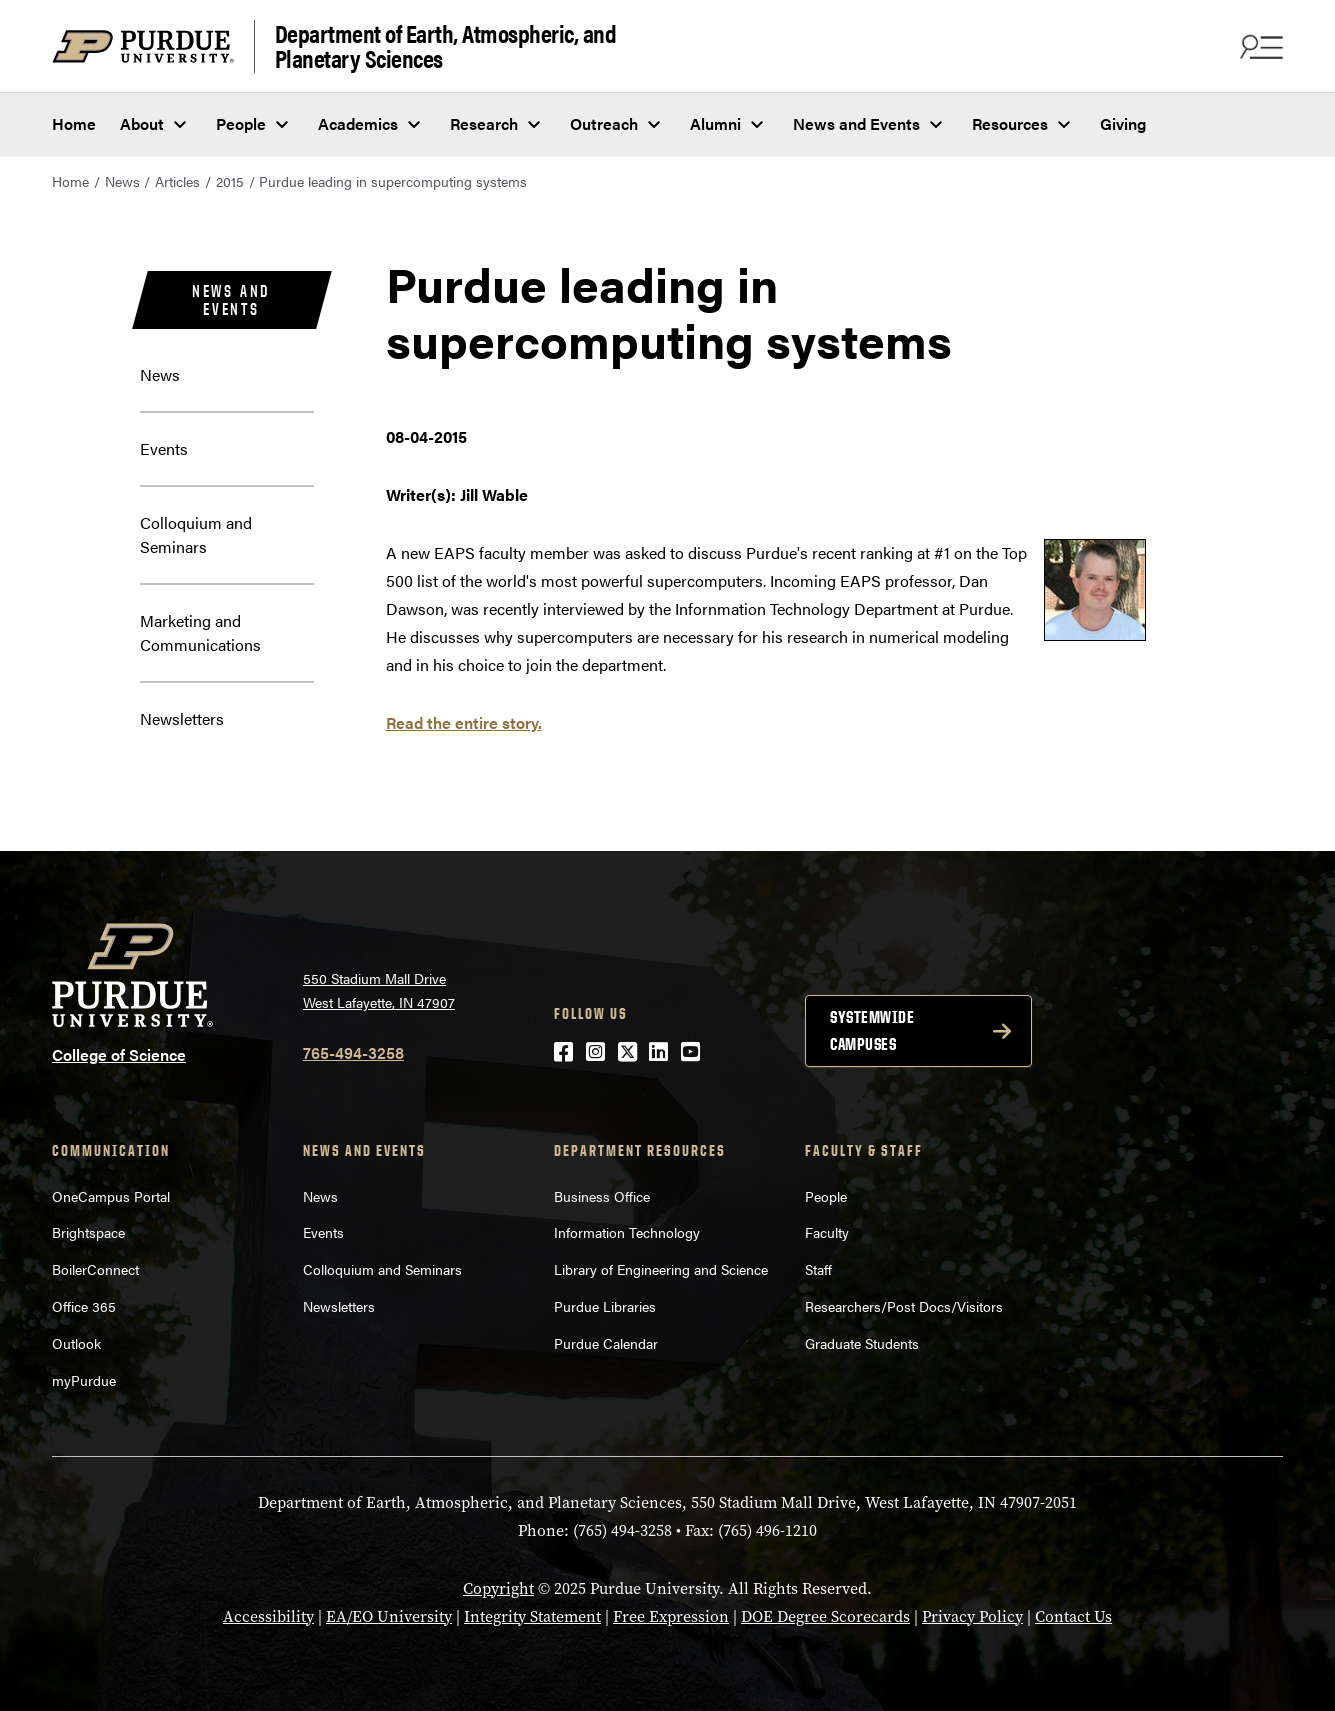 The image size is (1335, 1711). Describe the element at coordinates (200, 632) in the screenshot. I see `Marketing and Communications` at that location.